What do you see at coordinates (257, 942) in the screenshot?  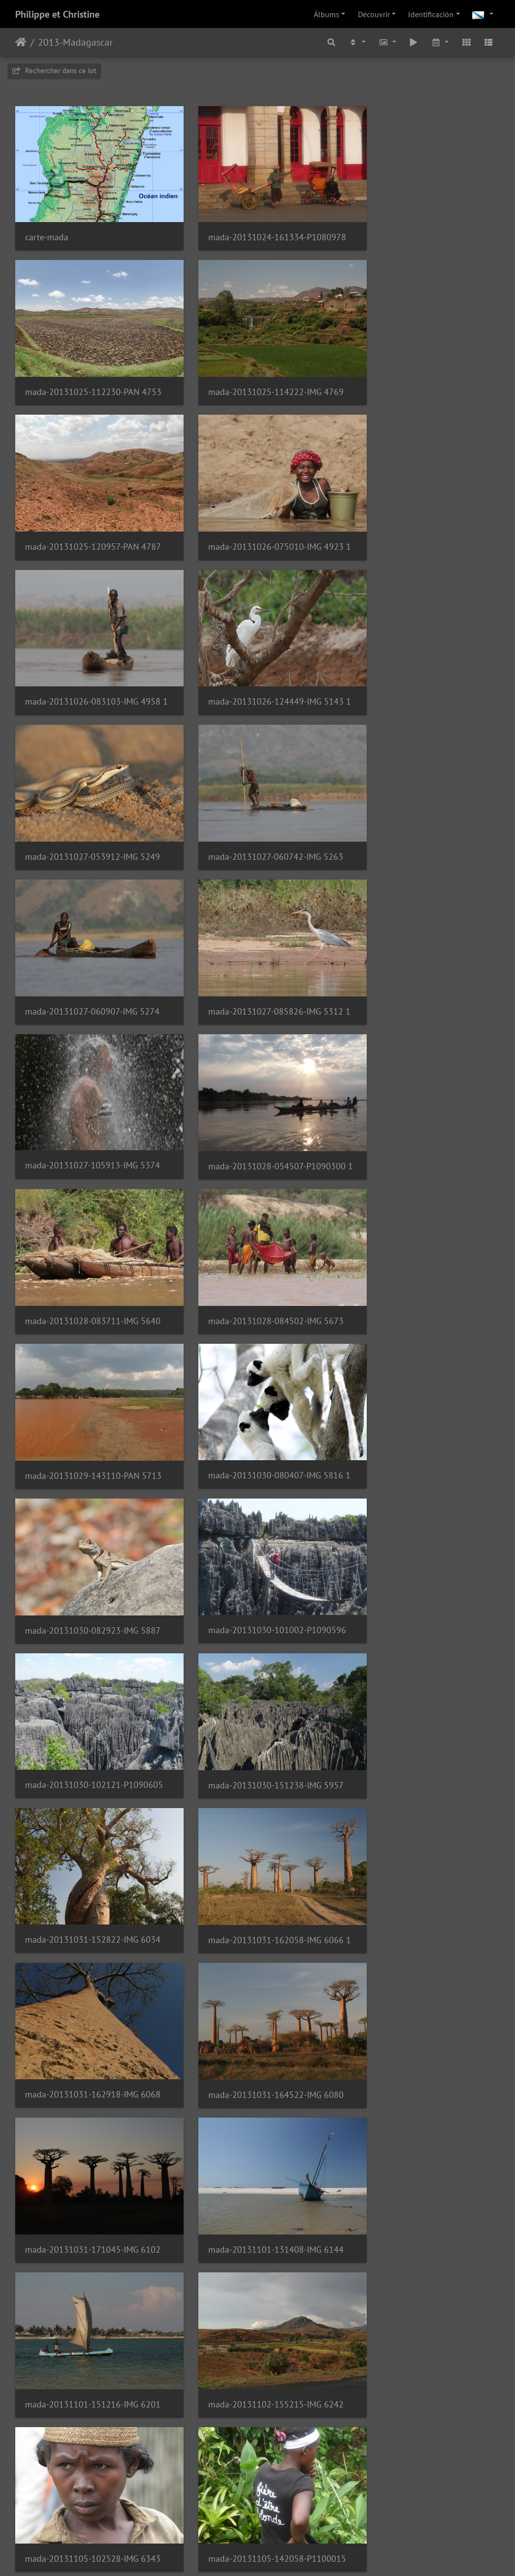 I see `mada-20131029-143110-PAN 5713` at bounding box center [257, 942].